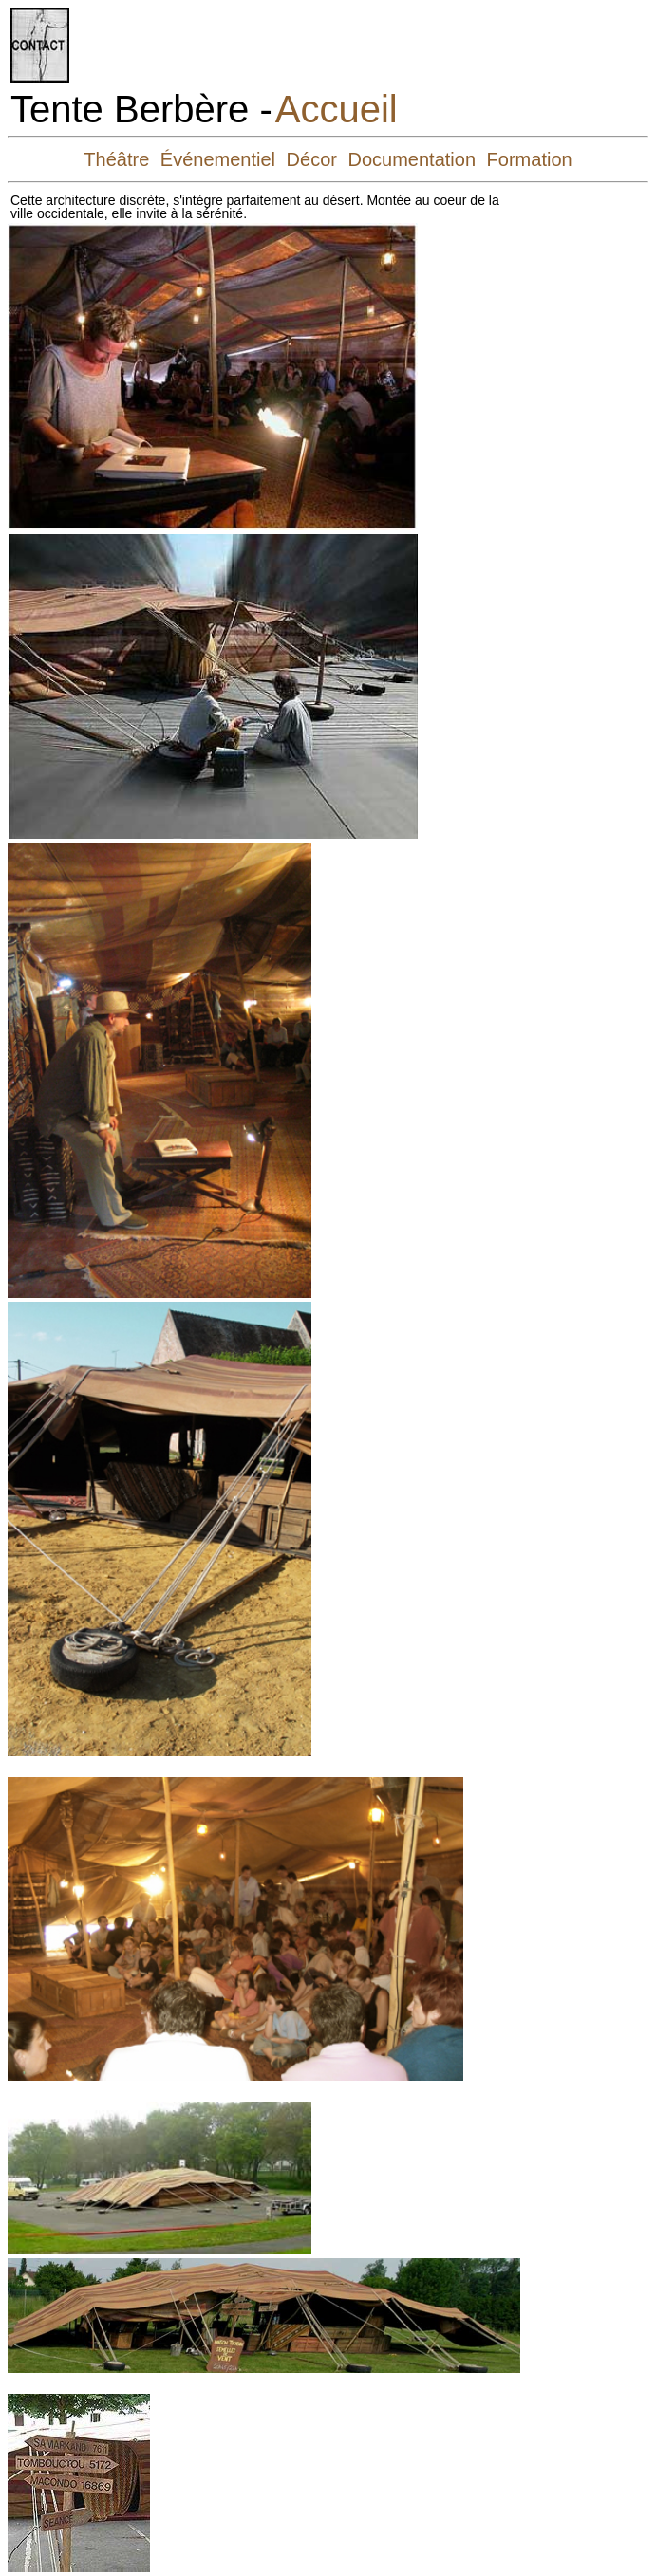 This screenshot has width=656, height=2576. I want to click on Accueil, so click(336, 109).